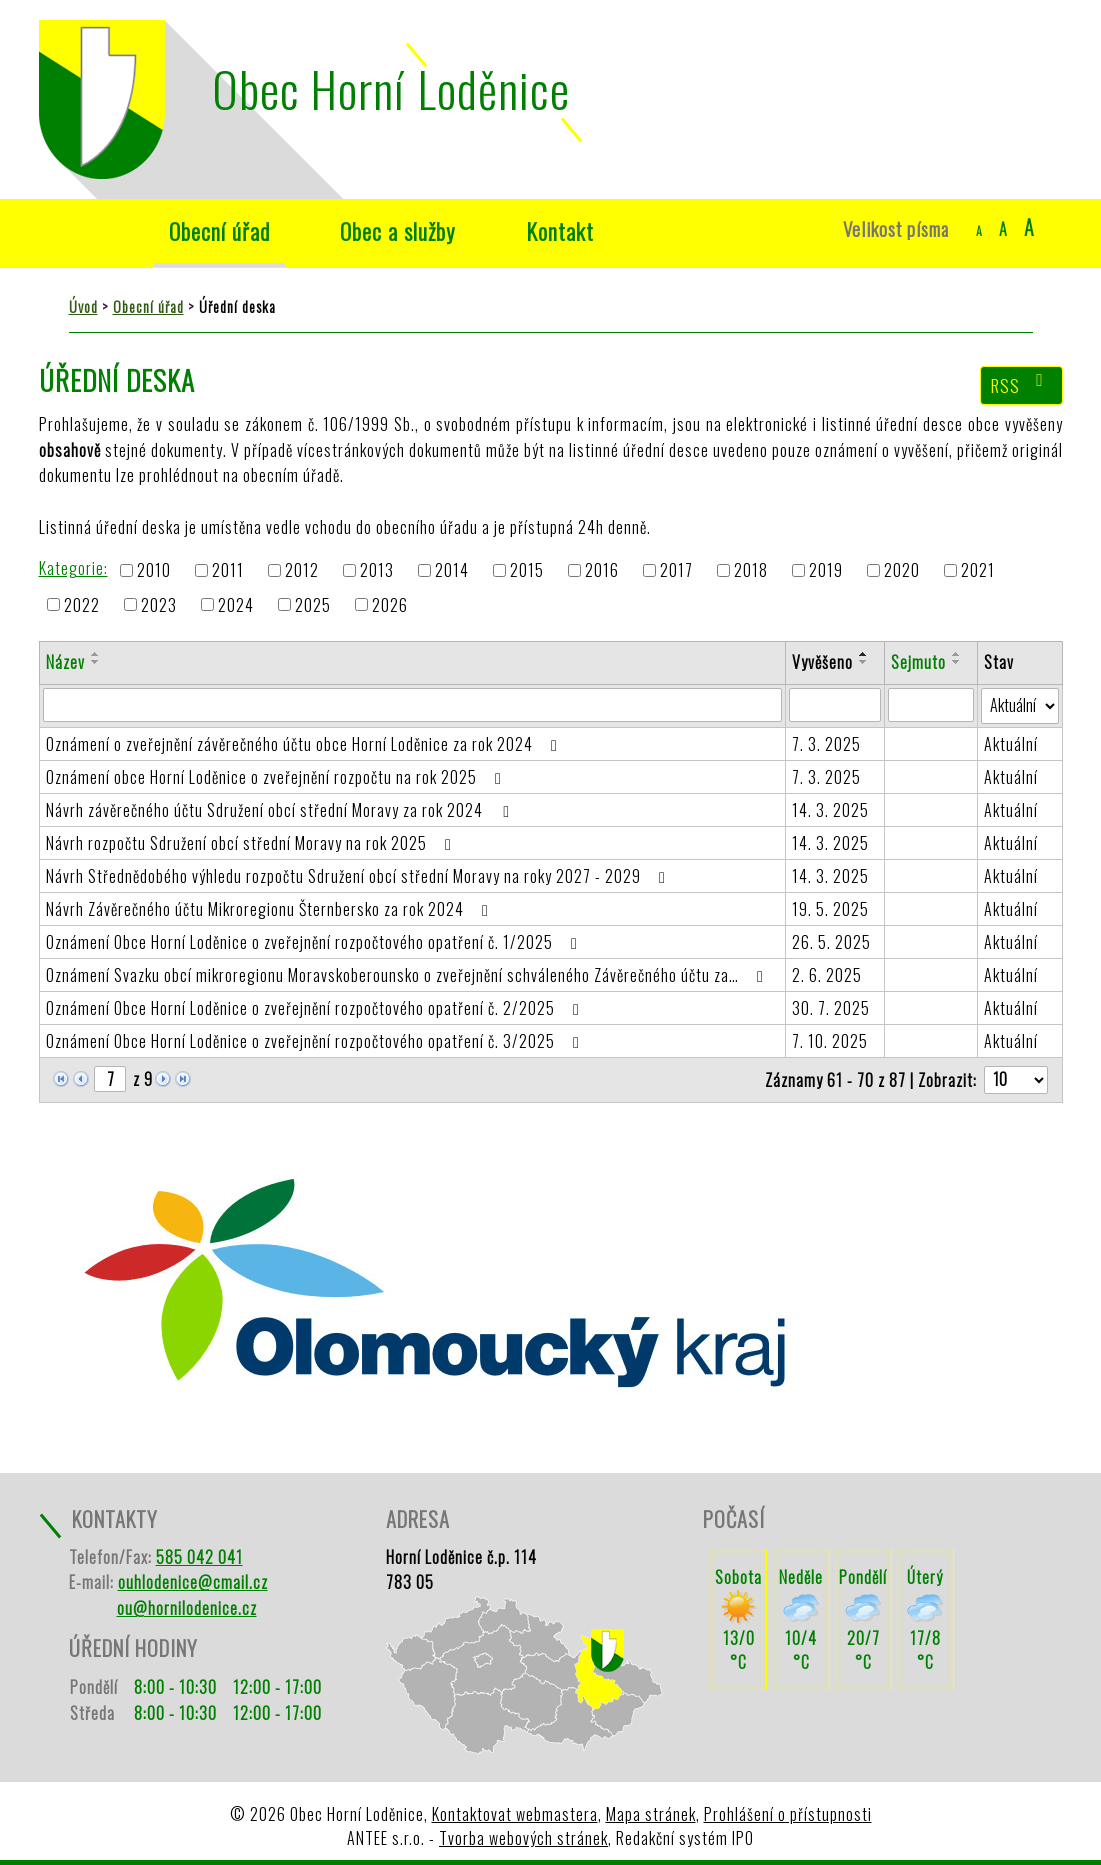  What do you see at coordinates (902, 571) in the screenshot?
I see `2020` at bounding box center [902, 571].